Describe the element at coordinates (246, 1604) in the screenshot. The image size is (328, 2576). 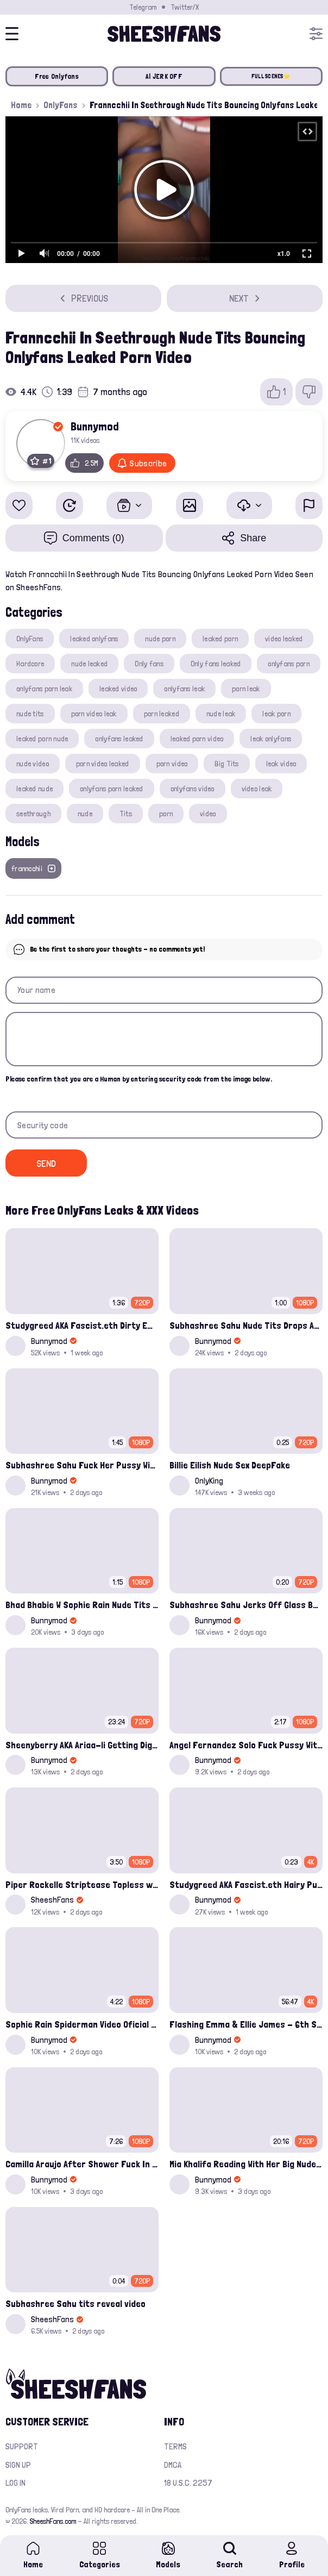
I see `Subhashree Sahu Jerks Off Glass Bottle And Nude Tits Fuck Viral Video` at that location.